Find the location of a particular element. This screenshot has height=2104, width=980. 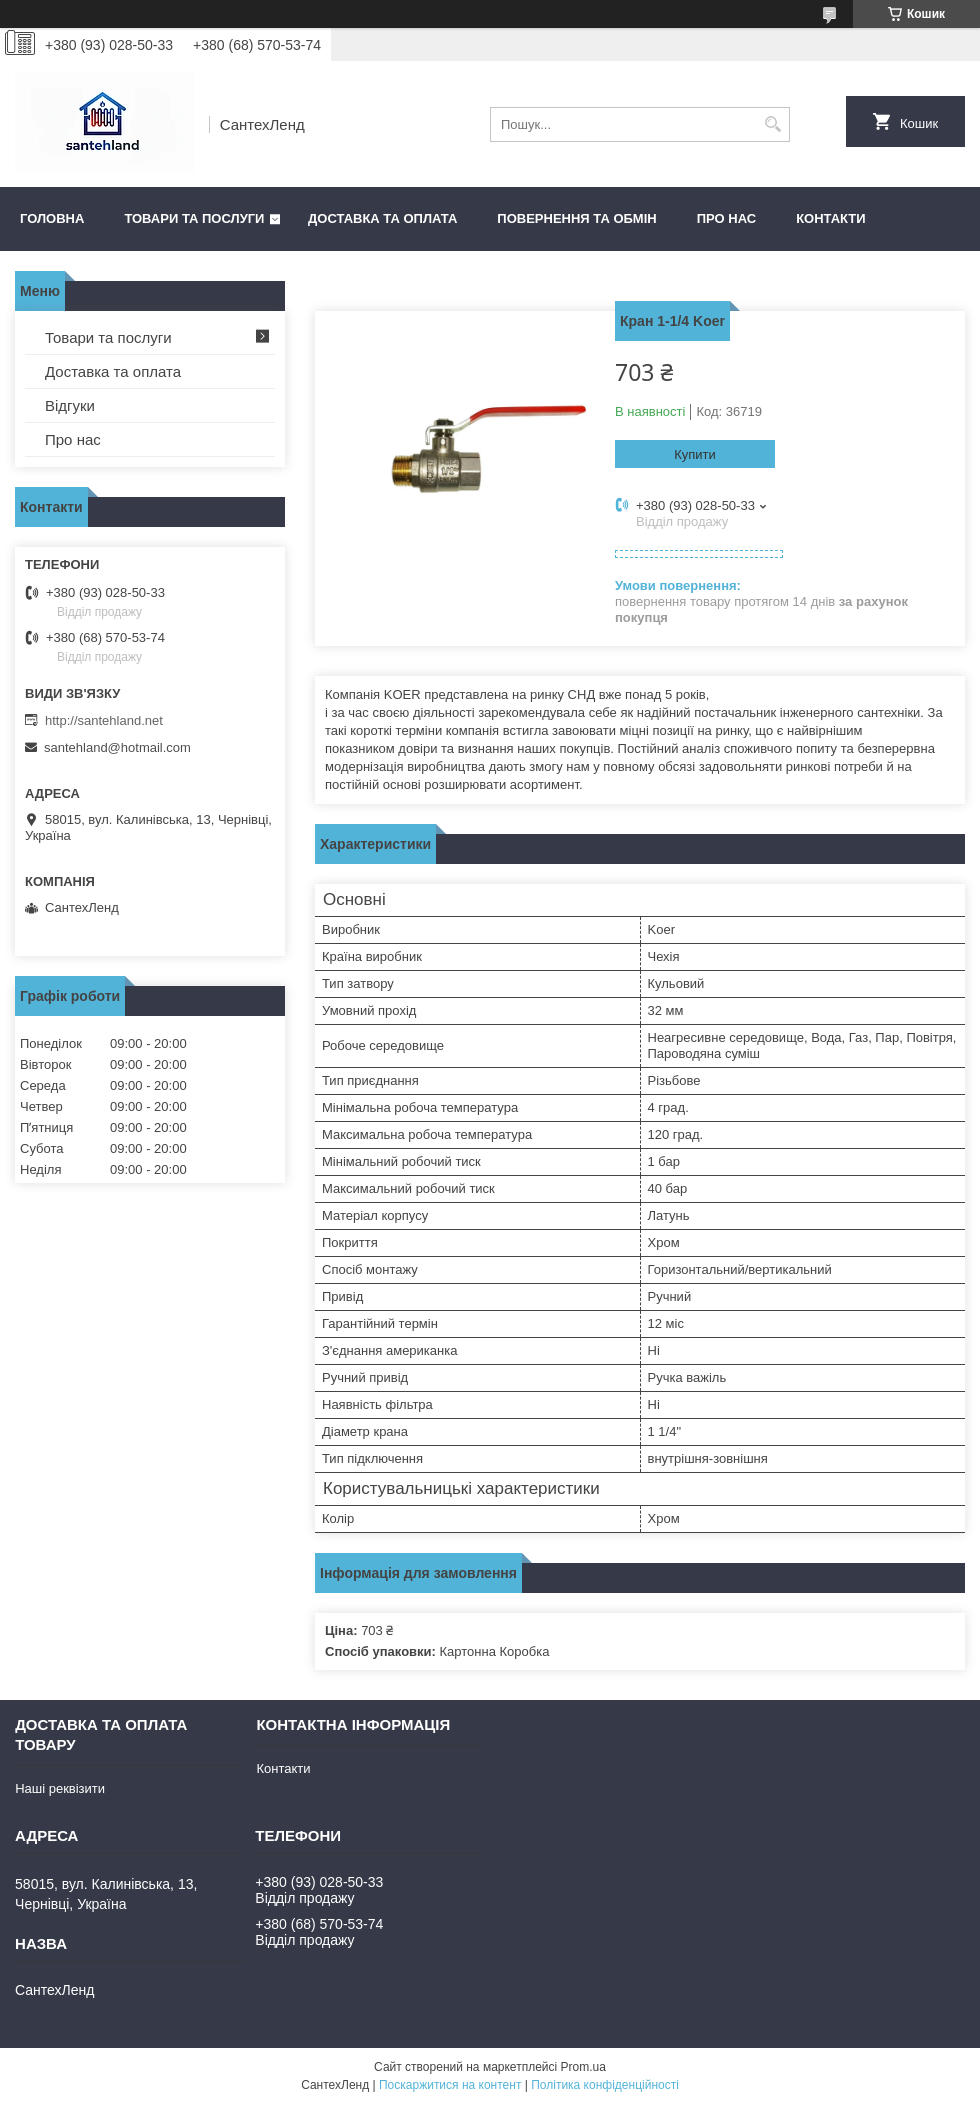

Товари та послуги is located at coordinates (194, 218).